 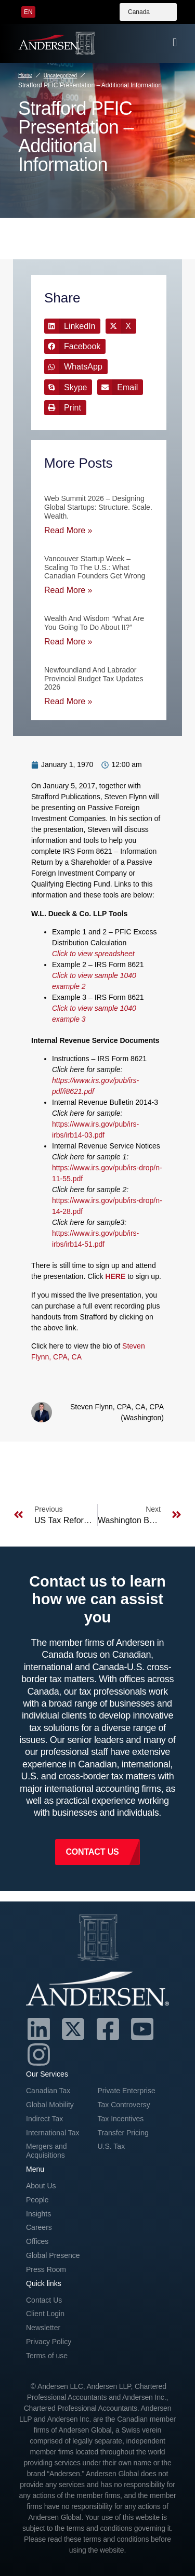 I want to click on Web Summit 2026 – Designing Global Startups: Structure. Scale. Wealth., so click(x=98, y=507).